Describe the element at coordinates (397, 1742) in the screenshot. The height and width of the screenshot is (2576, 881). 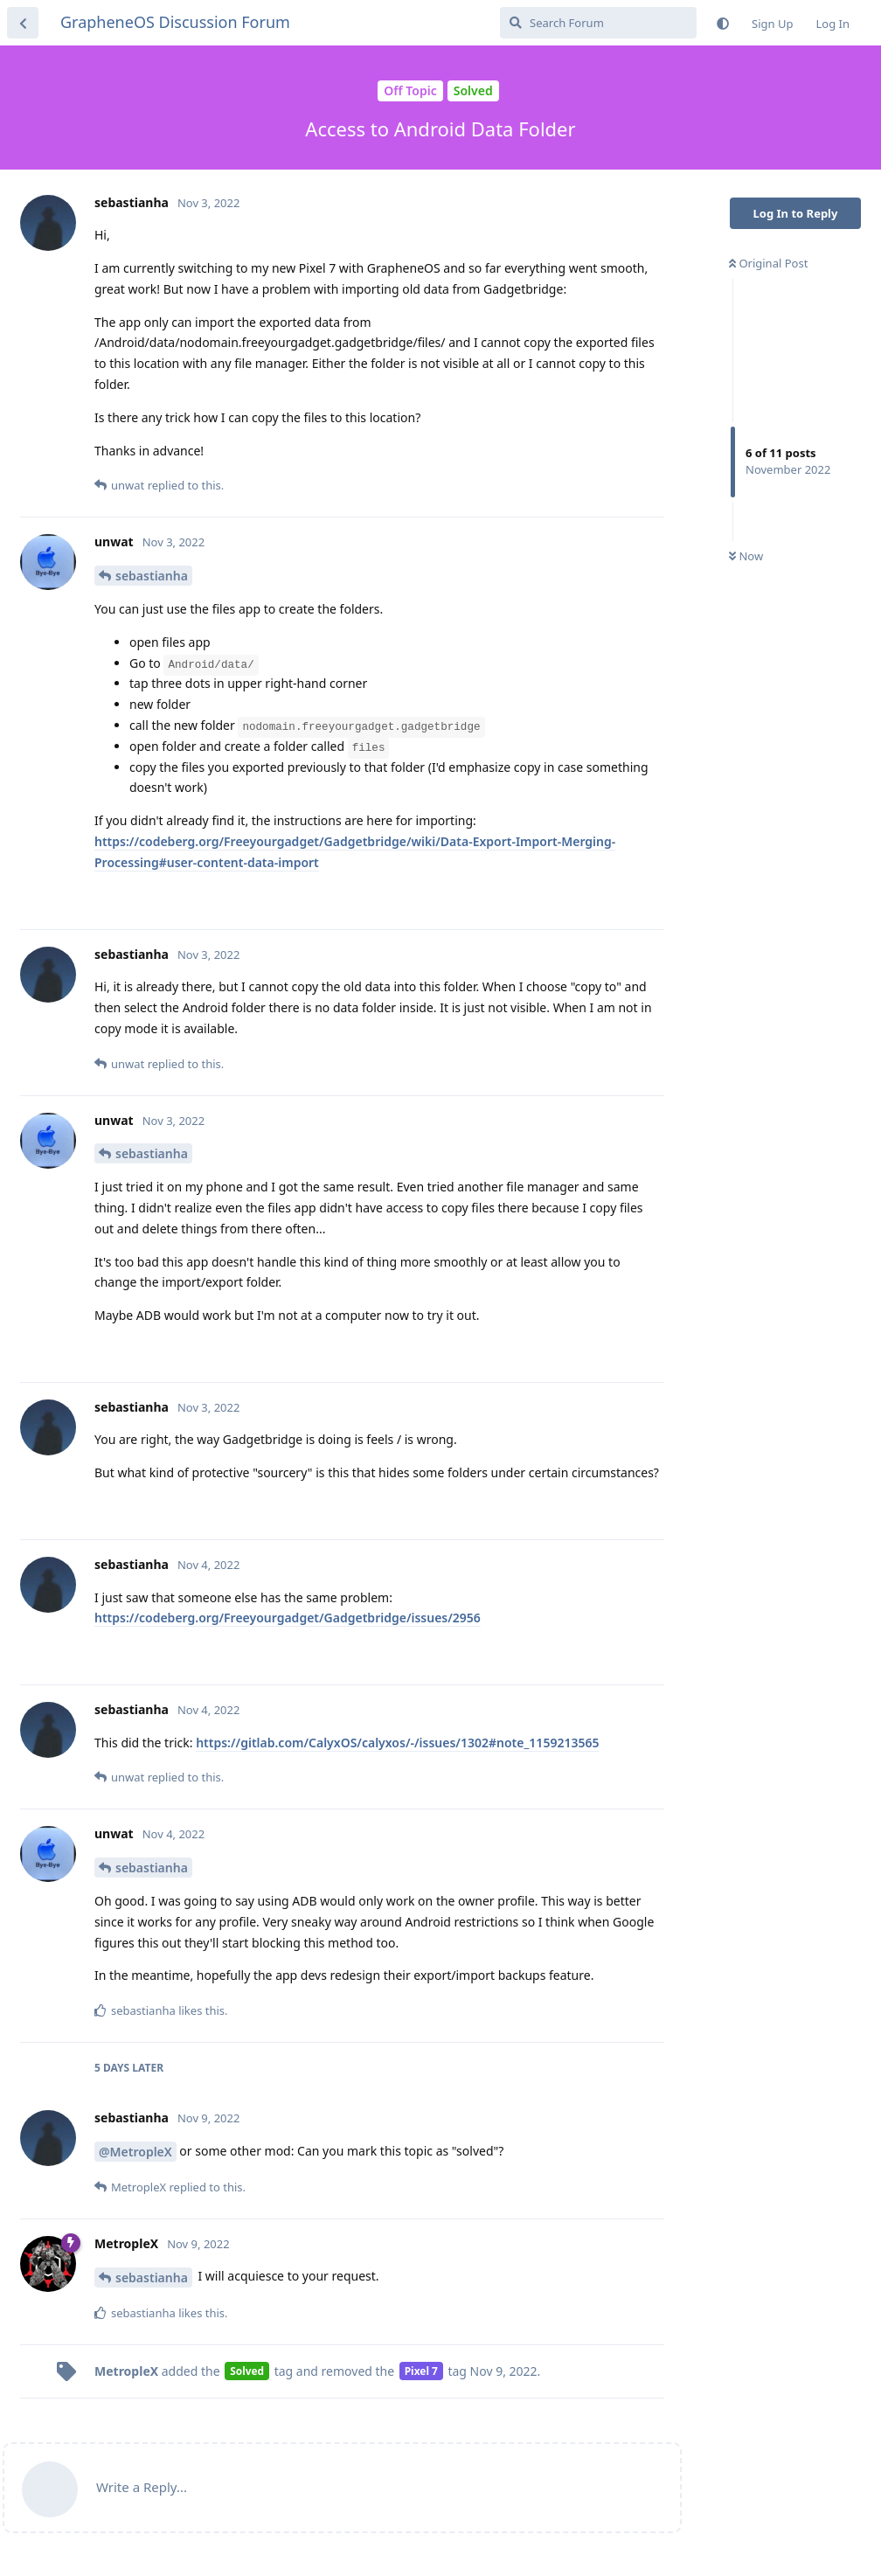
I see `https://gitlab.com/CalyxOS/calyxos/-/issues/1302#note_1159213565` at that location.